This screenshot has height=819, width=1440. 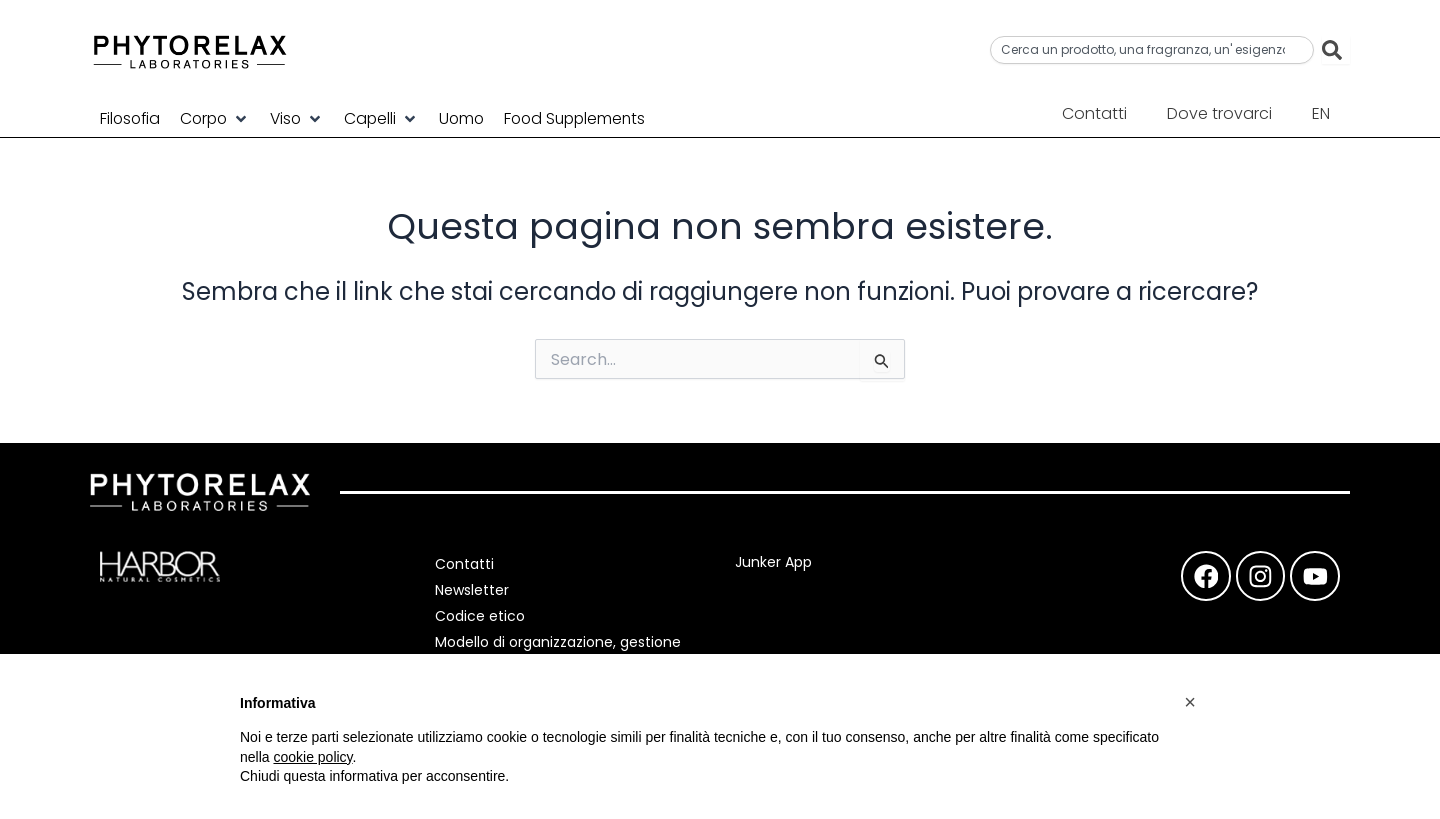 What do you see at coordinates (561, 652) in the screenshot?
I see `Modello di organizzazione, gestione e controllo` at bounding box center [561, 652].